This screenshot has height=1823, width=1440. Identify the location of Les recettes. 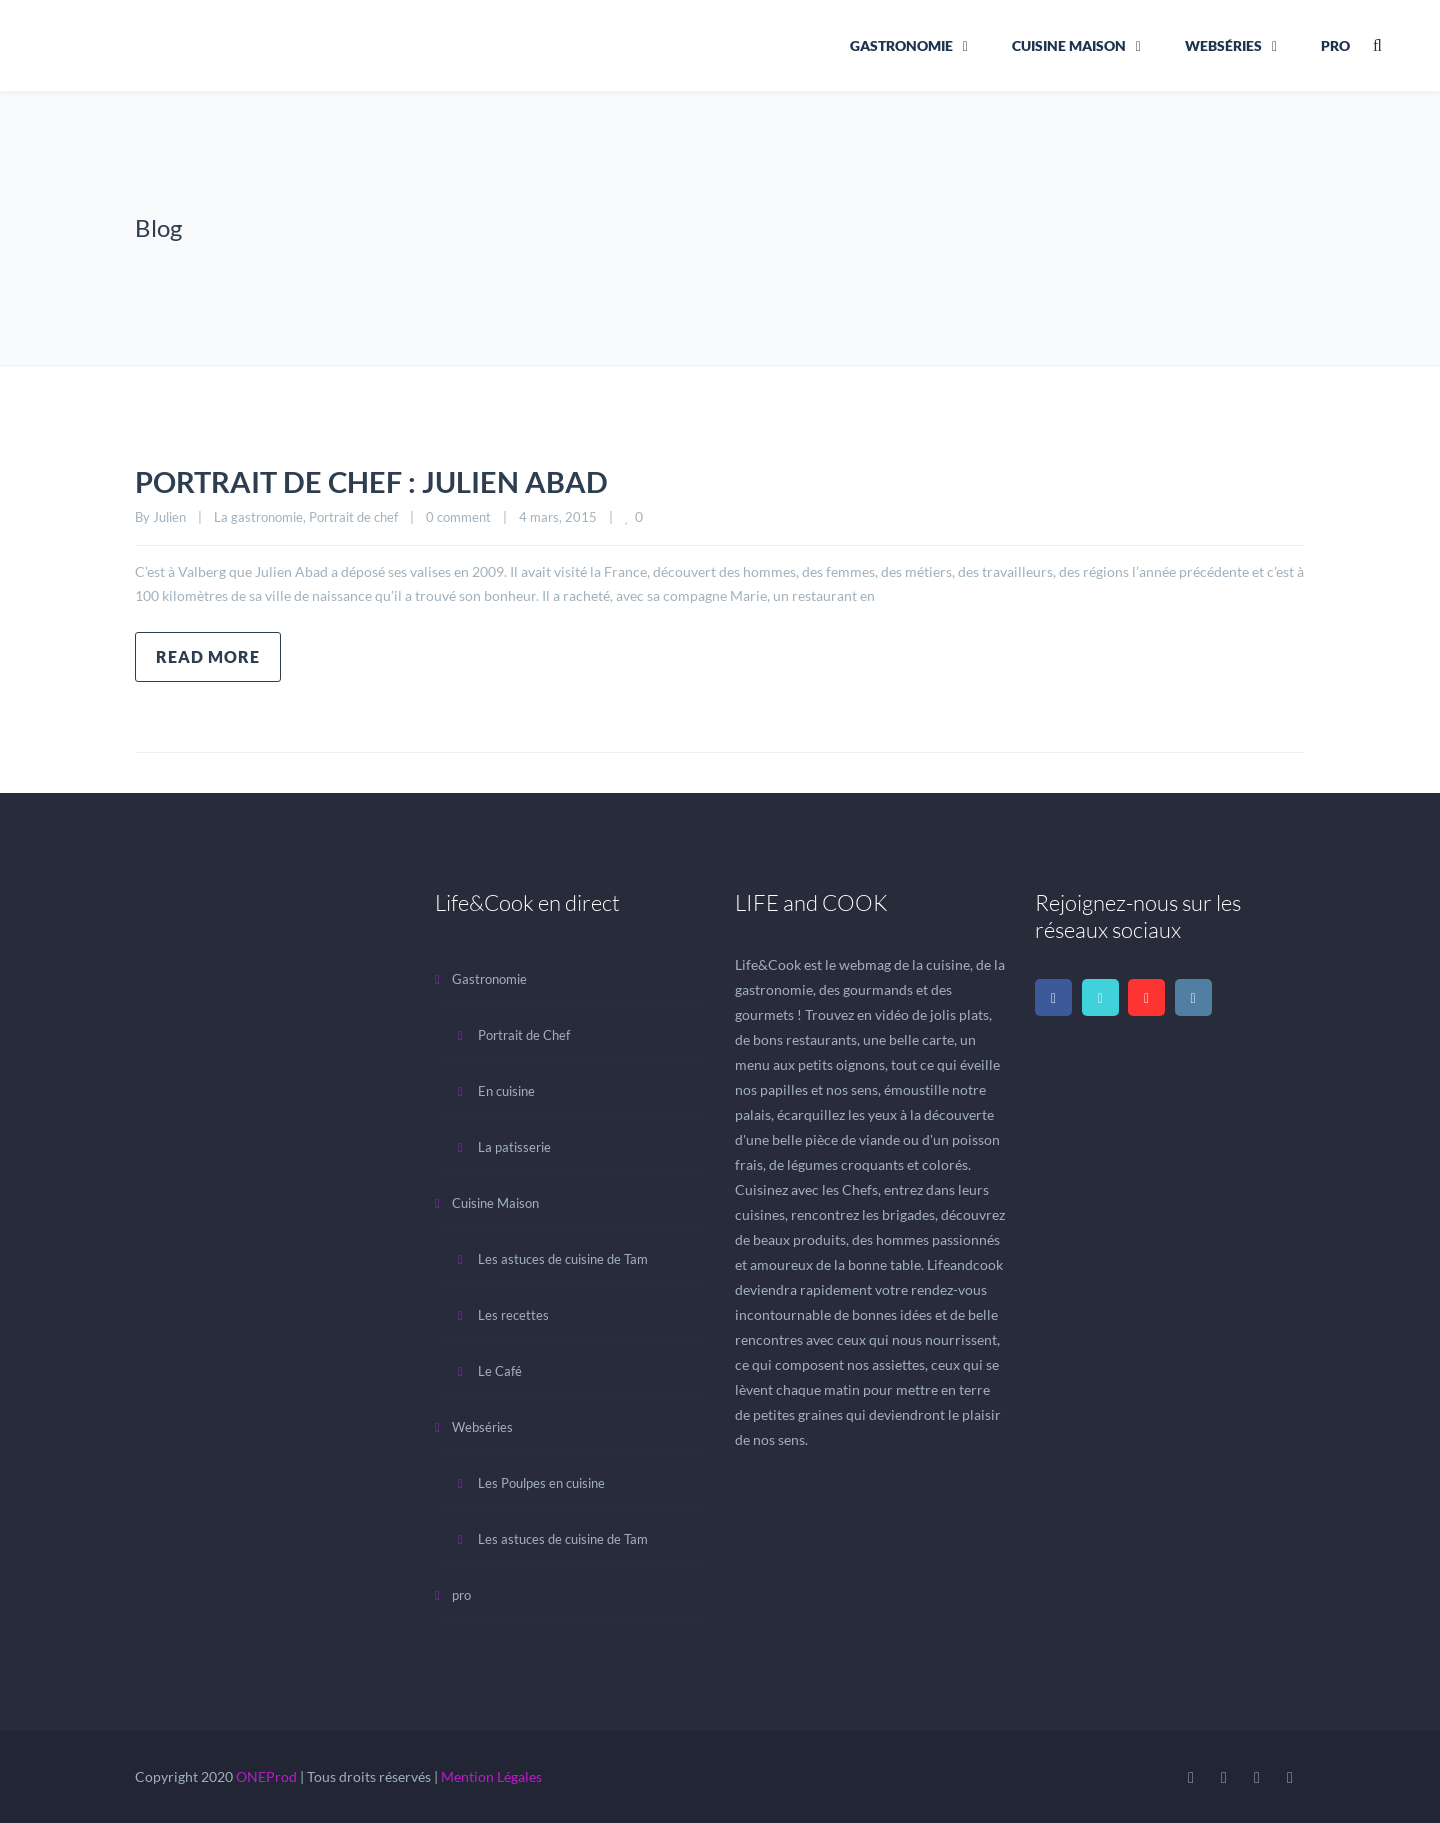
(513, 1315).